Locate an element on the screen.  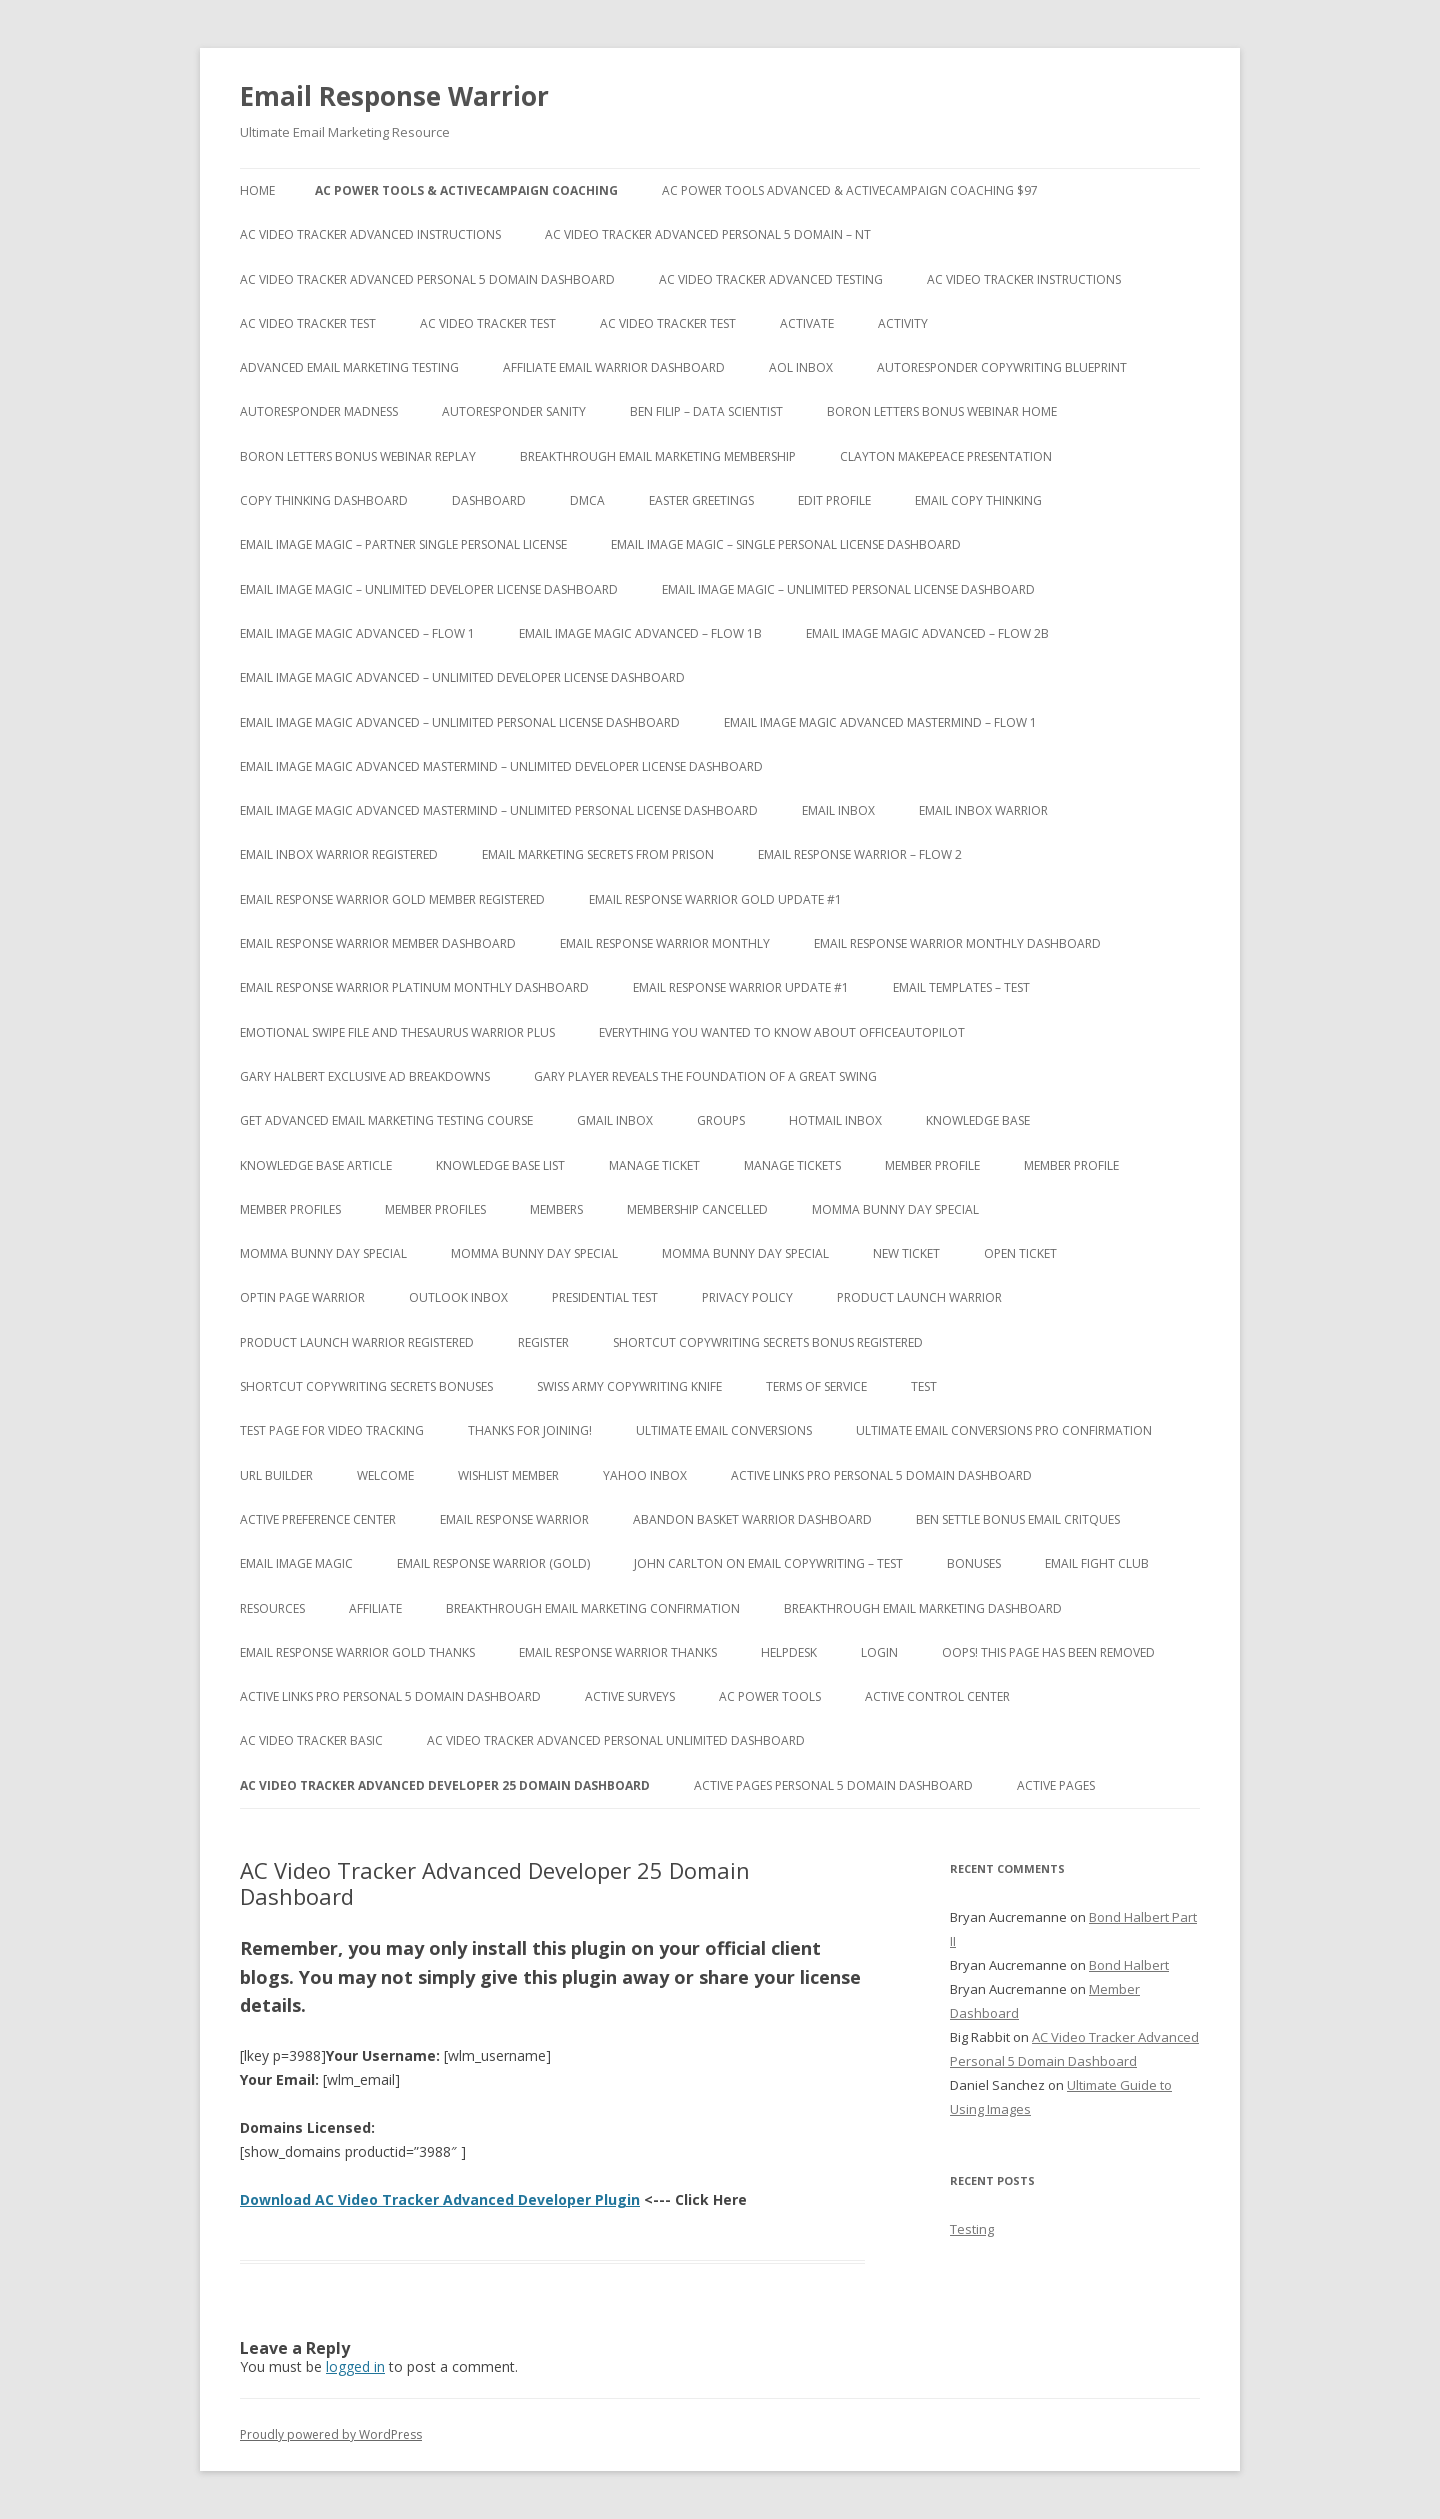
Gmail Inbox is located at coordinates (615, 1120).